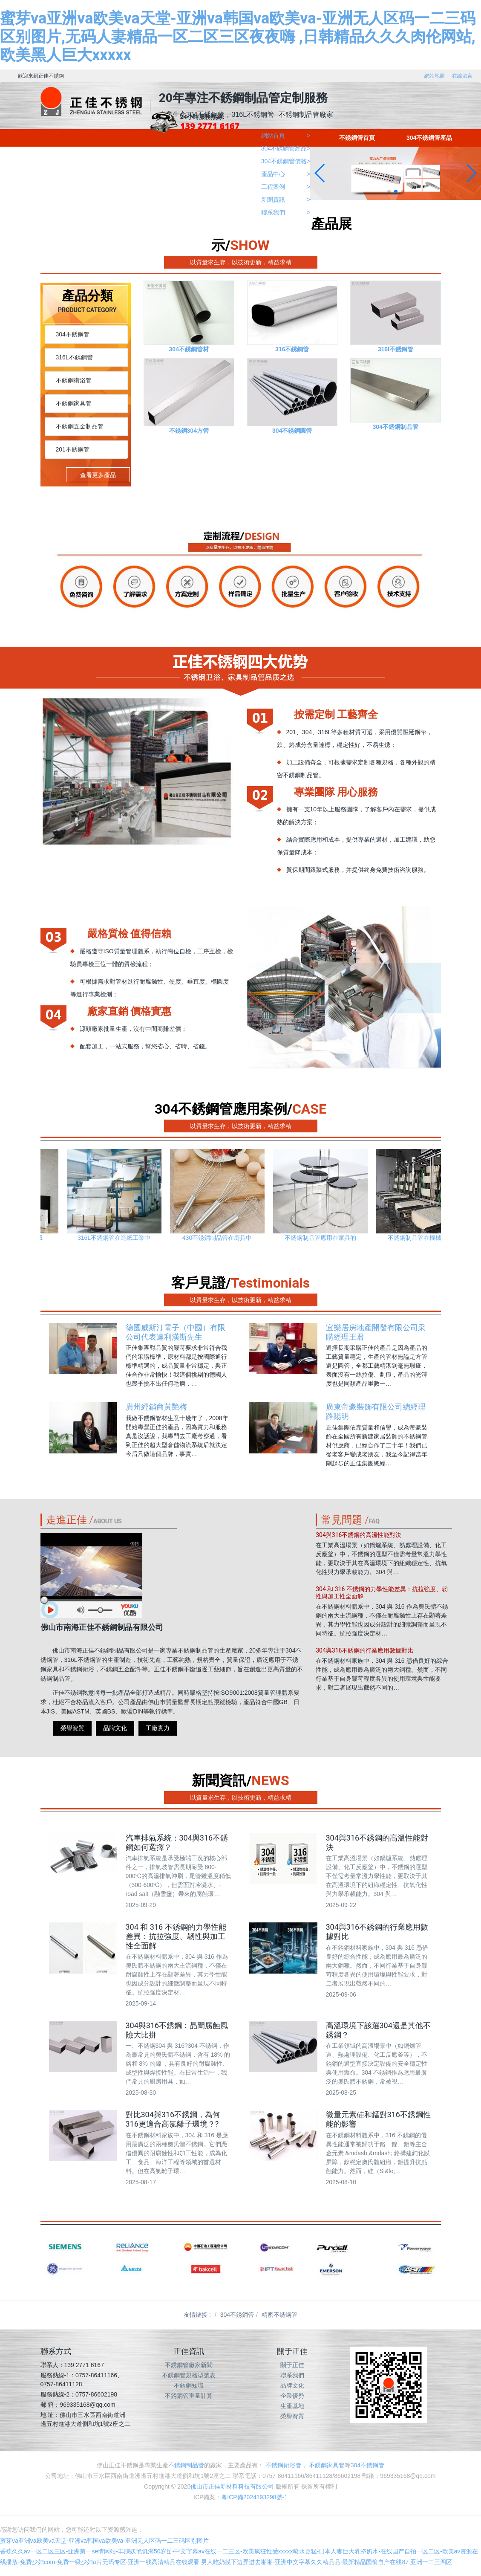  What do you see at coordinates (98, 475) in the screenshot?
I see `查看更多產品` at bounding box center [98, 475].